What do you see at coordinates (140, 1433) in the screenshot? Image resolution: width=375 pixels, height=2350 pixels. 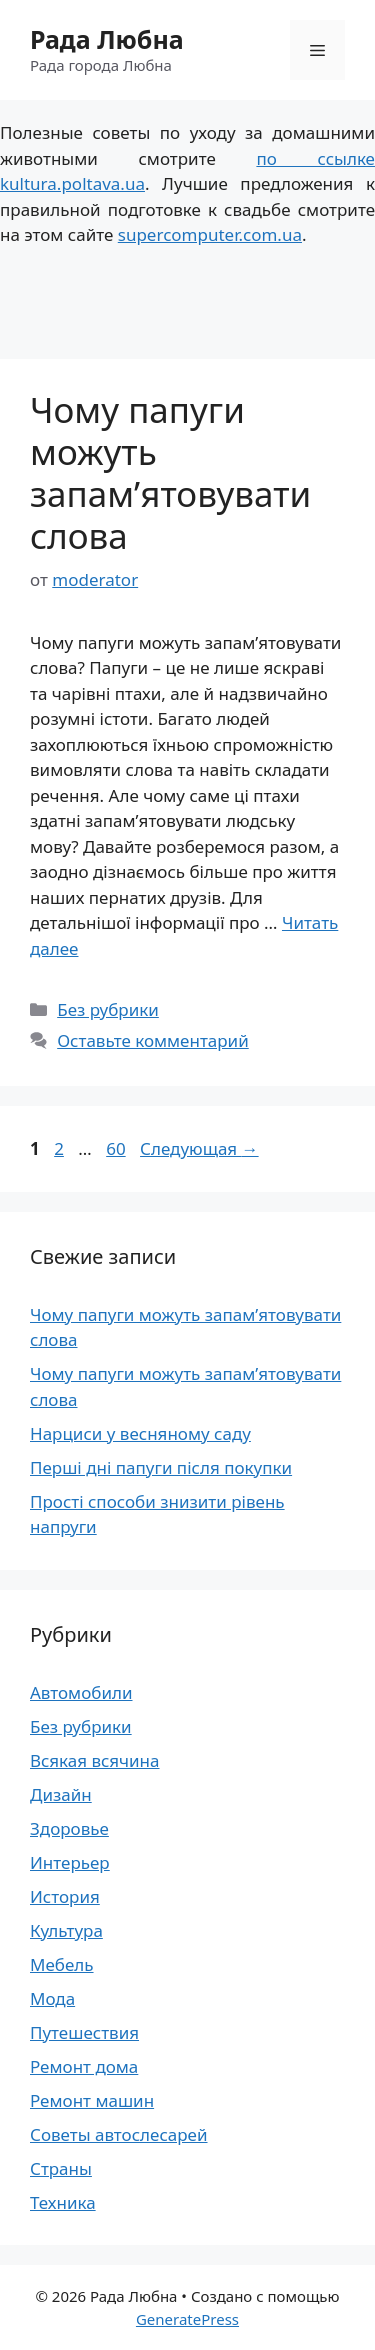 I see `Нарциси у весняному саду` at bounding box center [140, 1433].